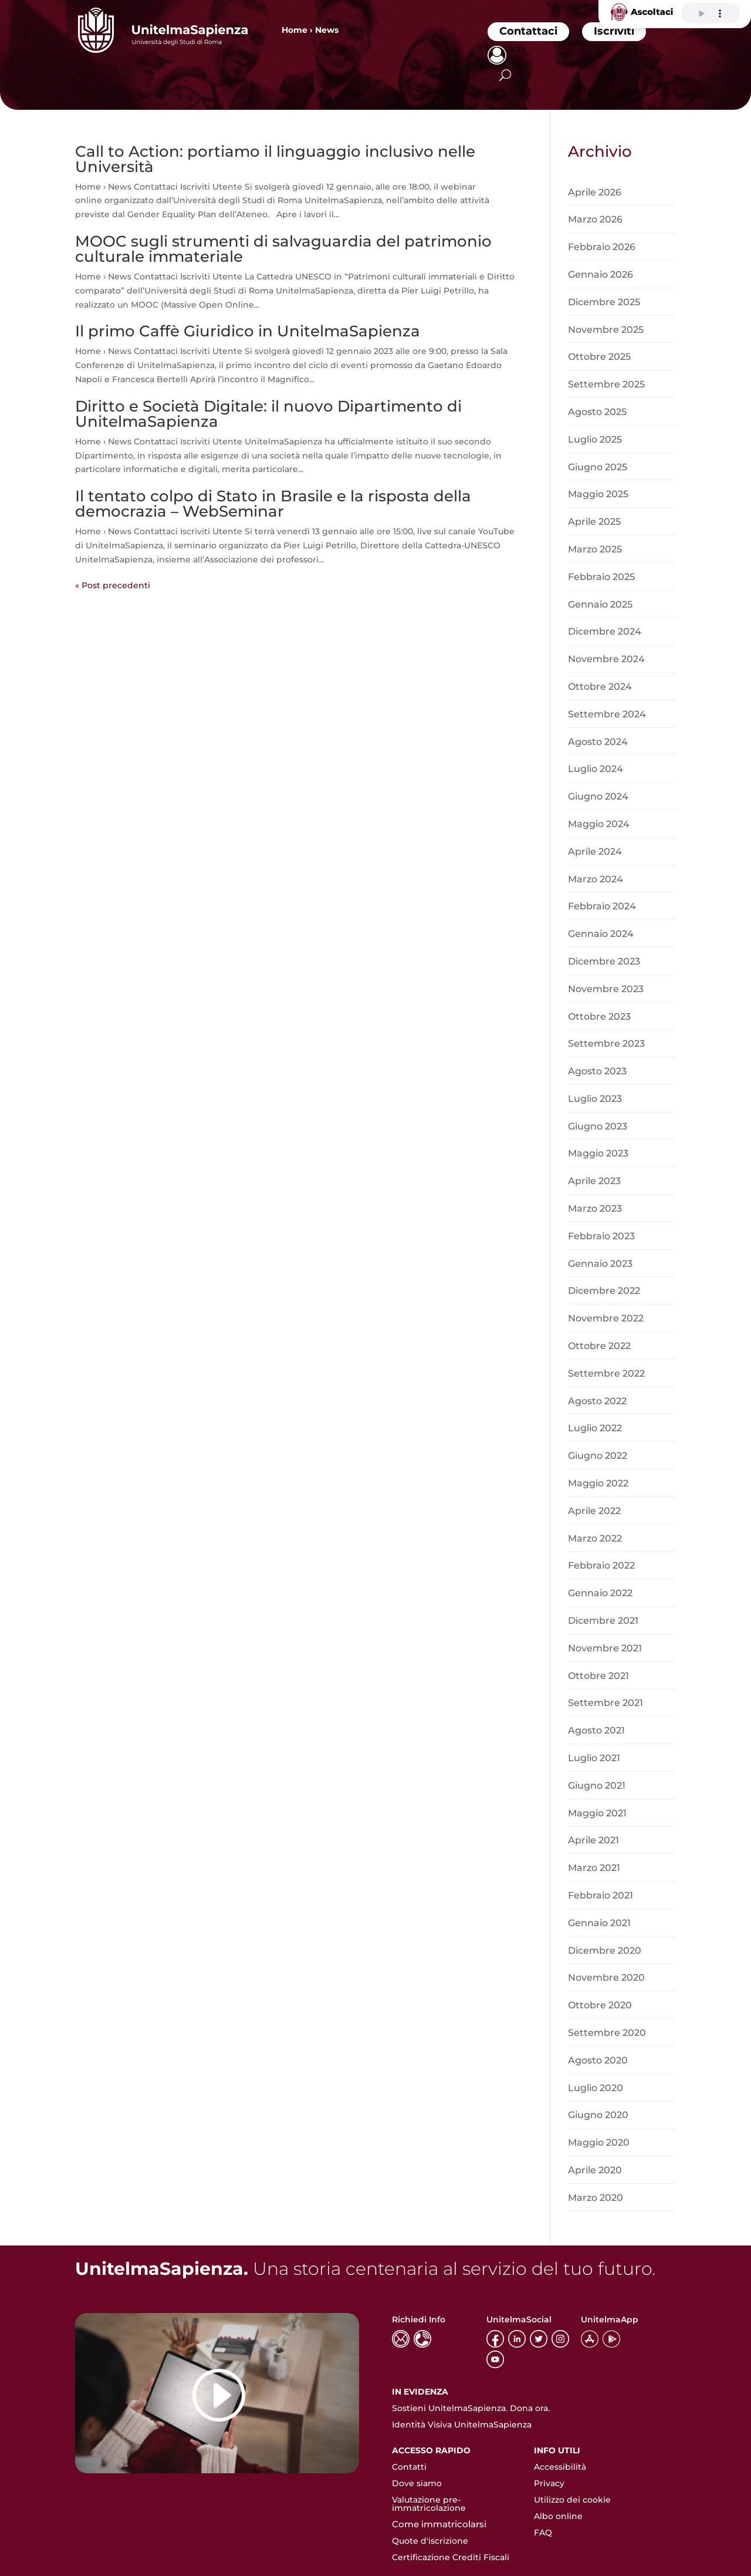 This screenshot has height=2576, width=751. What do you see at coordinates (598, 494) in the screenshot?
I see `Maggio 2025` at bounding box center [598, 494].